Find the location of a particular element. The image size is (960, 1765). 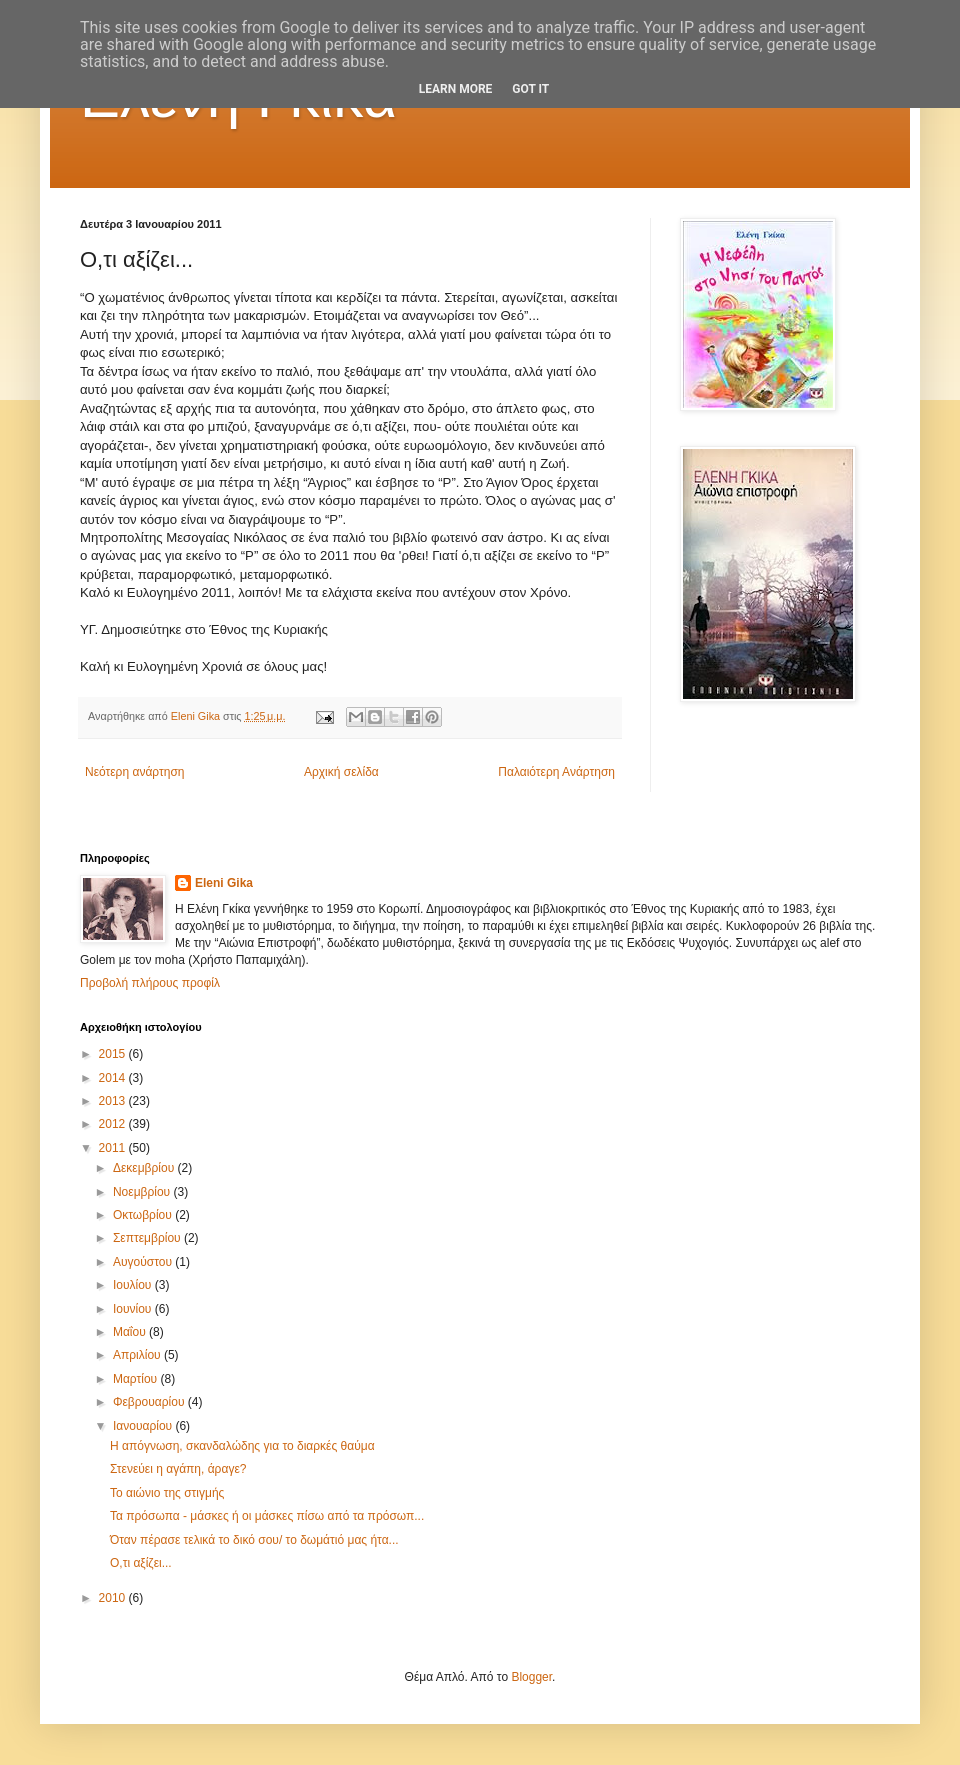

Προβολή πλήρους προφίλ is located at coordinates (150, 983).